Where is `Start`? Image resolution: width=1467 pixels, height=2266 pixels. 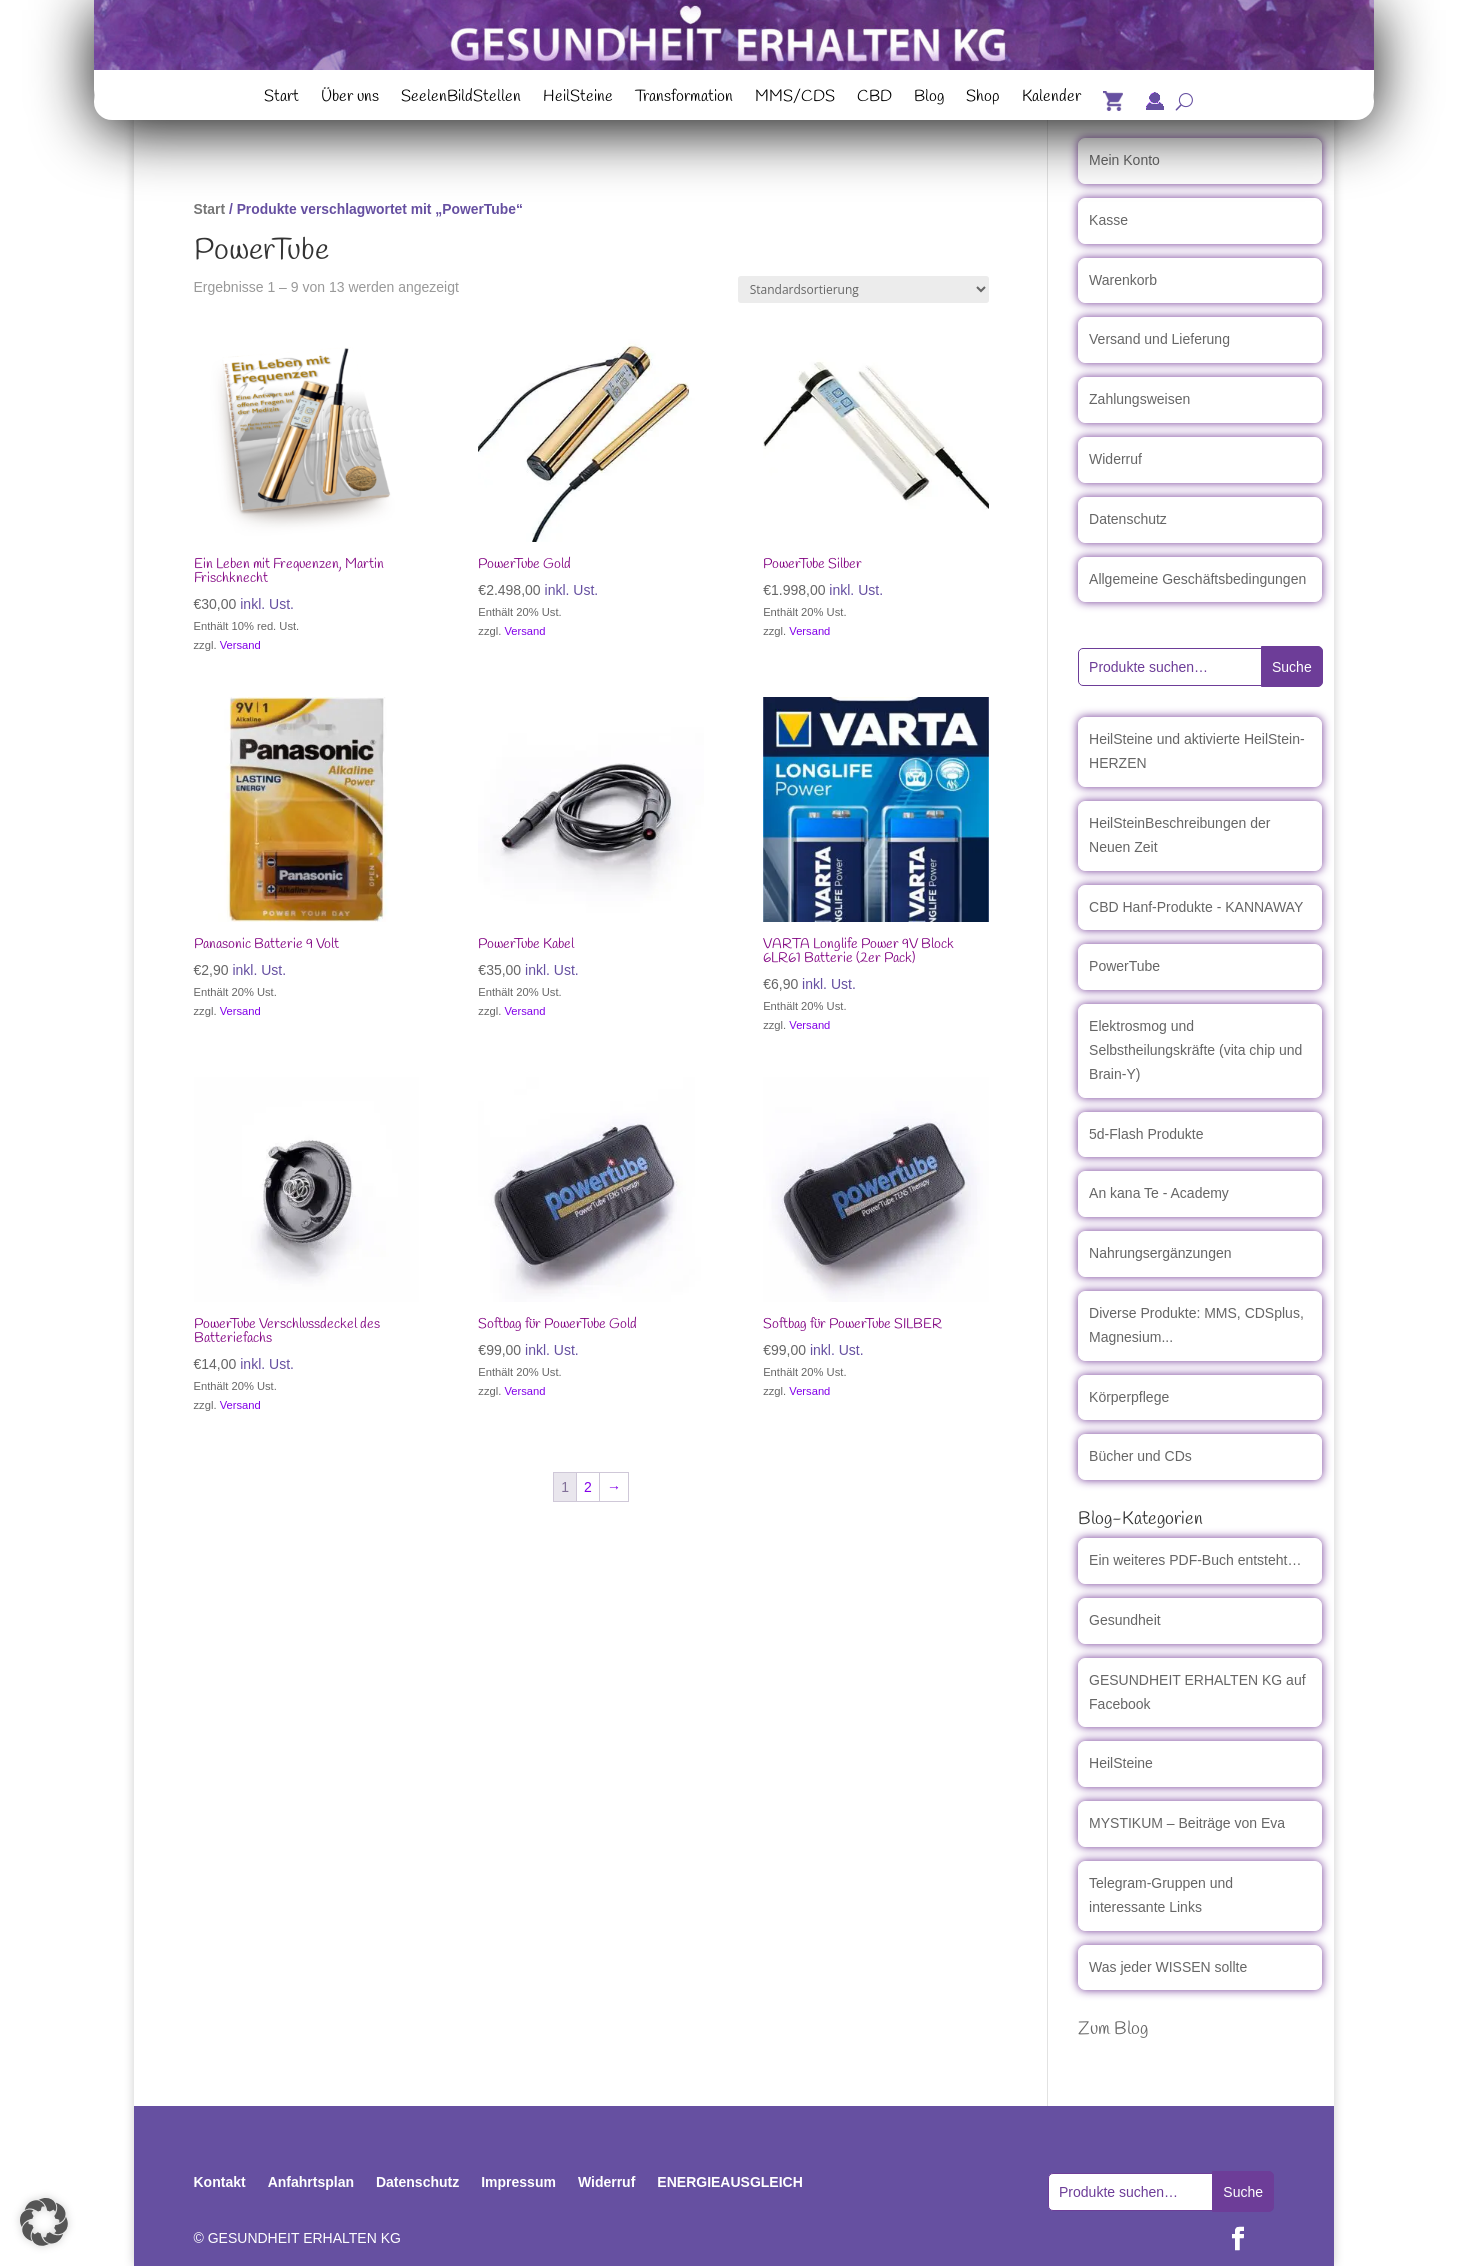 Start is located at coordinates (281, 99).